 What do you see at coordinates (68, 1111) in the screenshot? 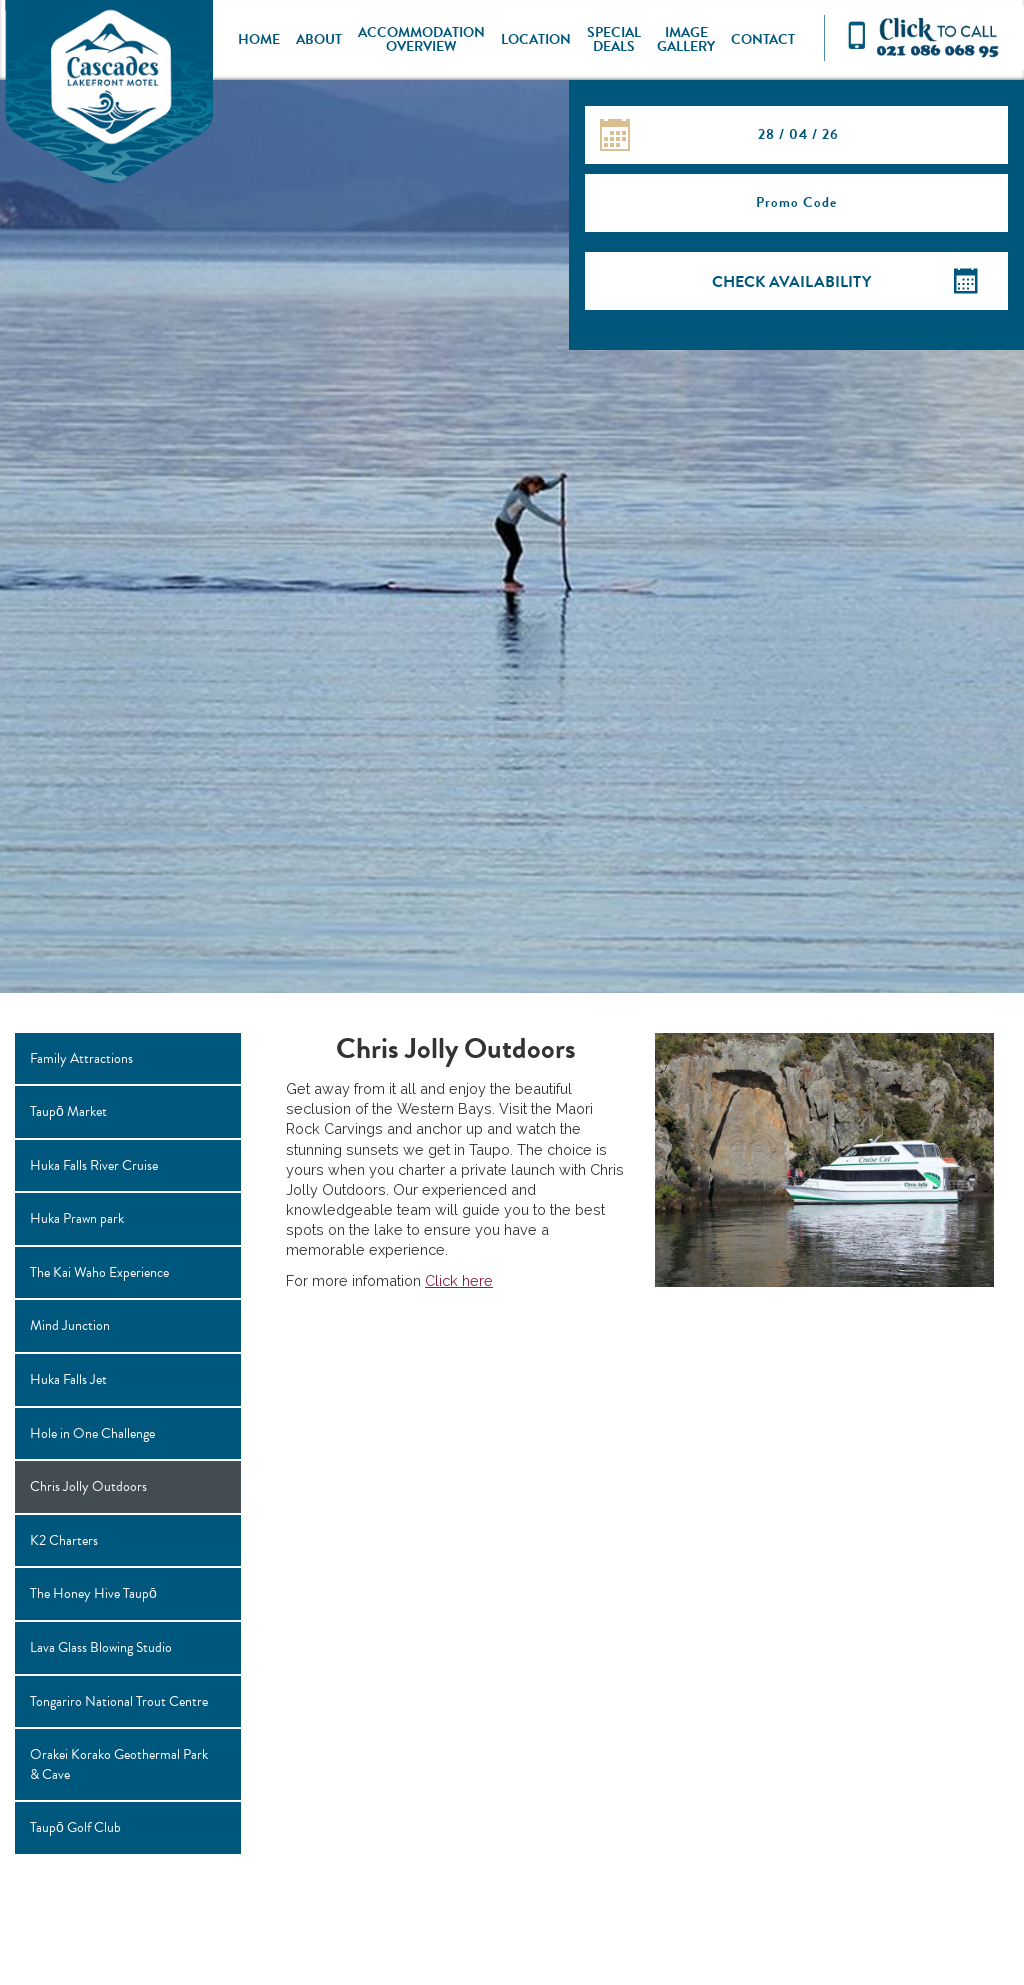
I see `Taupō Market` at bounding box center [68, 1111].